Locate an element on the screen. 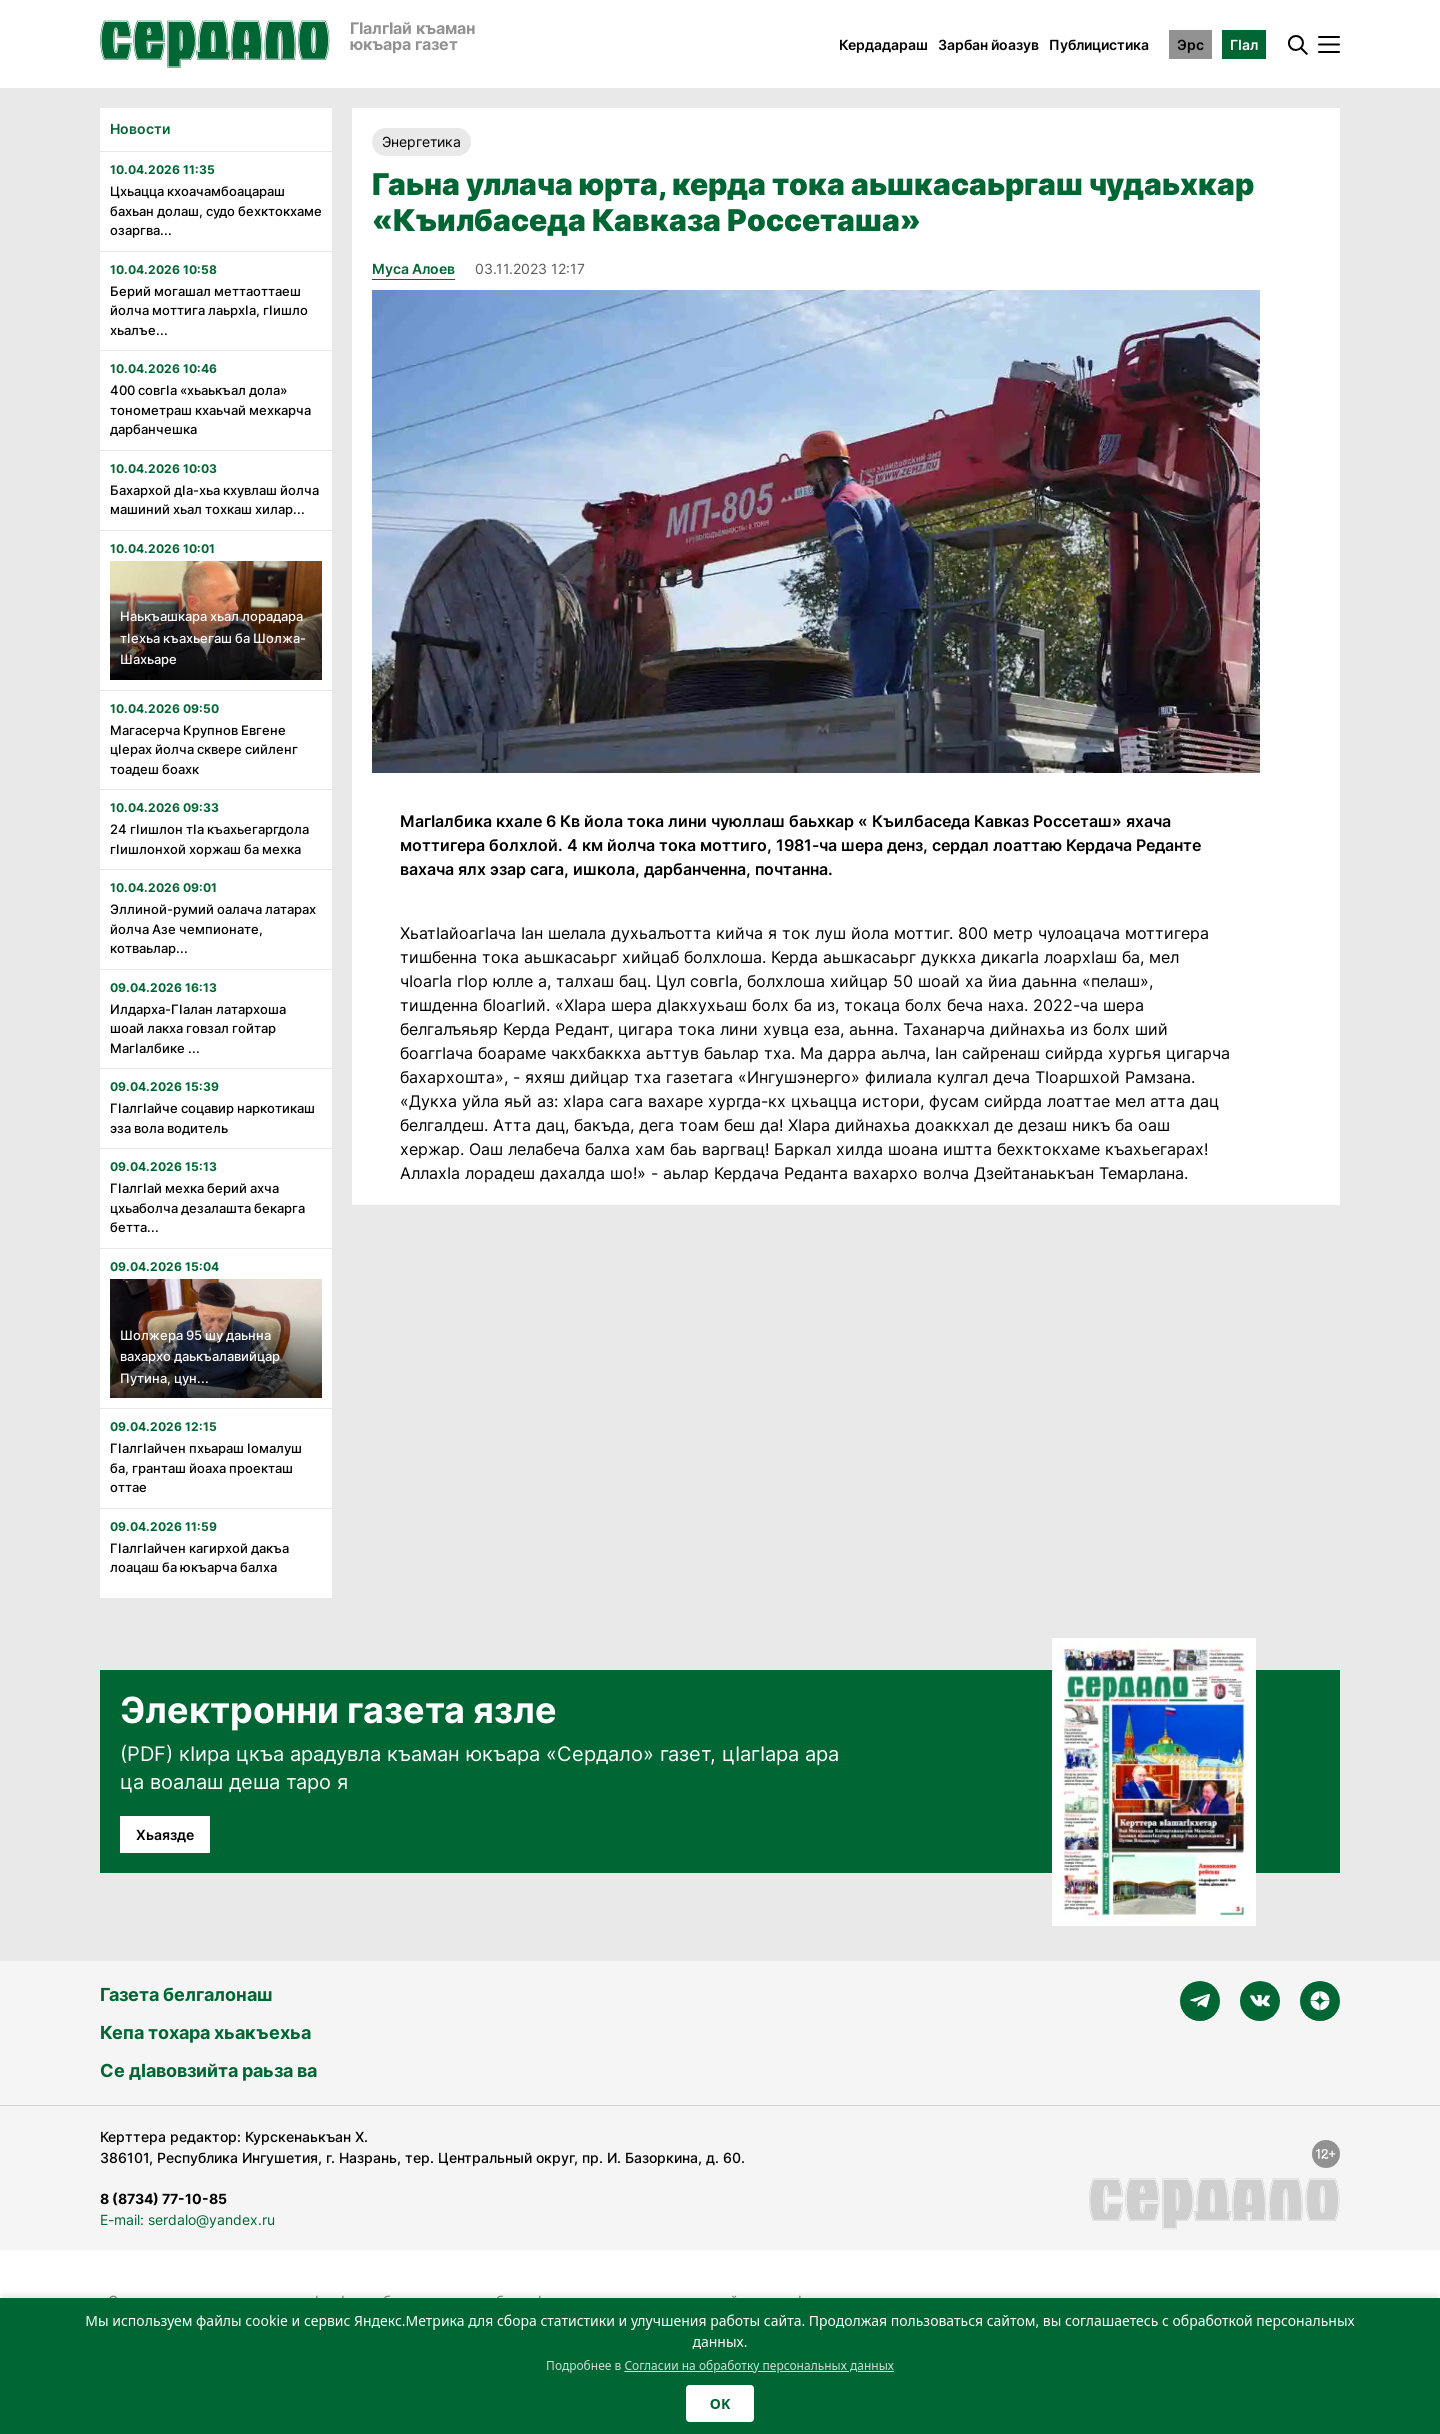  Зарбан йоазув is located at coordinates (988, 44).